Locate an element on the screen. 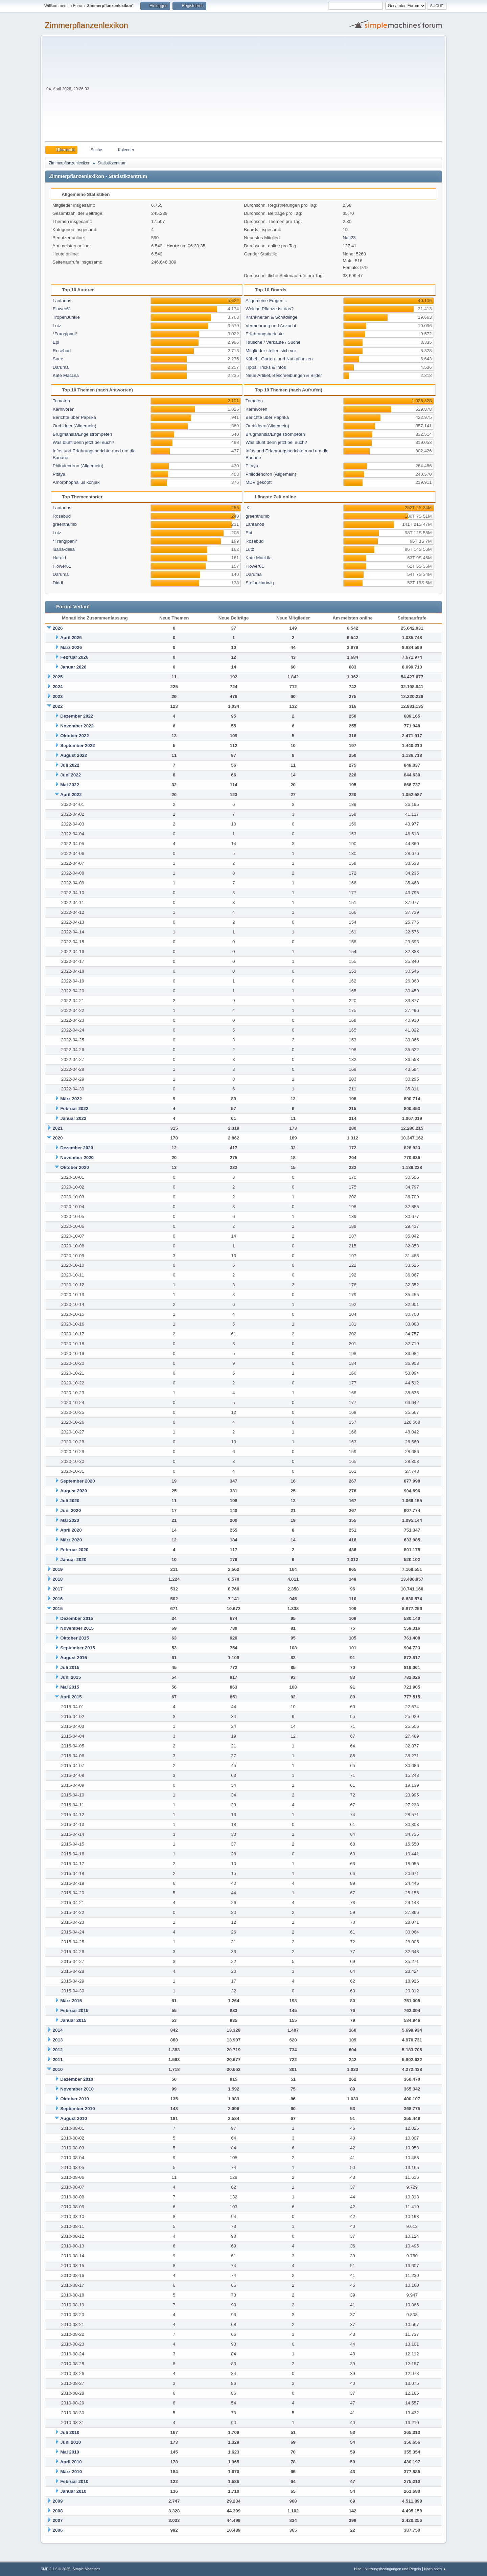 The width and height of the screenshot is (487, 2576). 2015 is located at coordinates (58, 1608).